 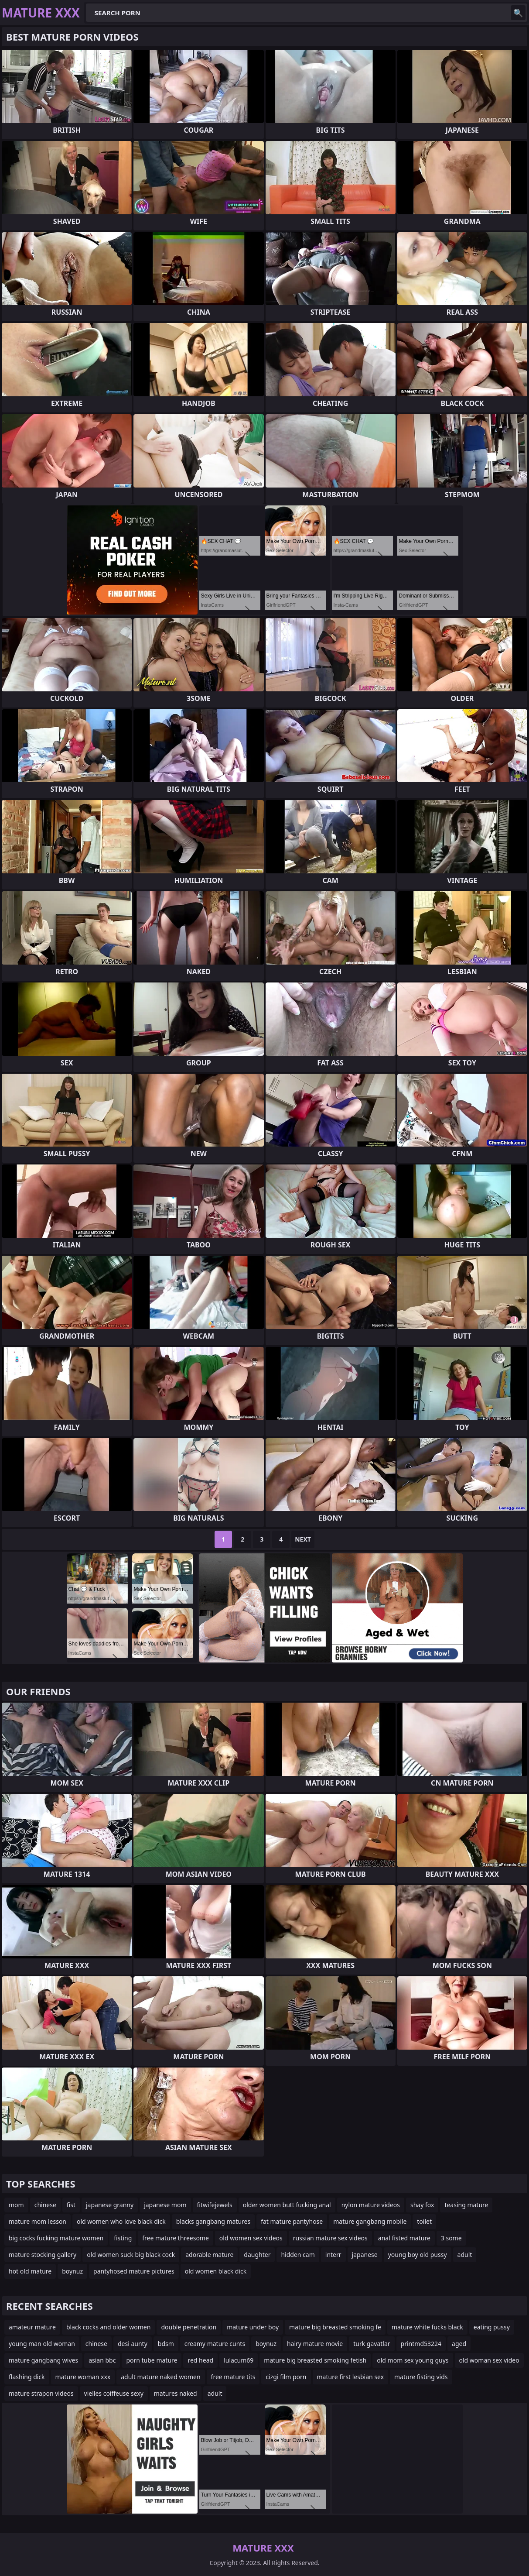 I want to click on 3 some, so click(x=451, y=2238).